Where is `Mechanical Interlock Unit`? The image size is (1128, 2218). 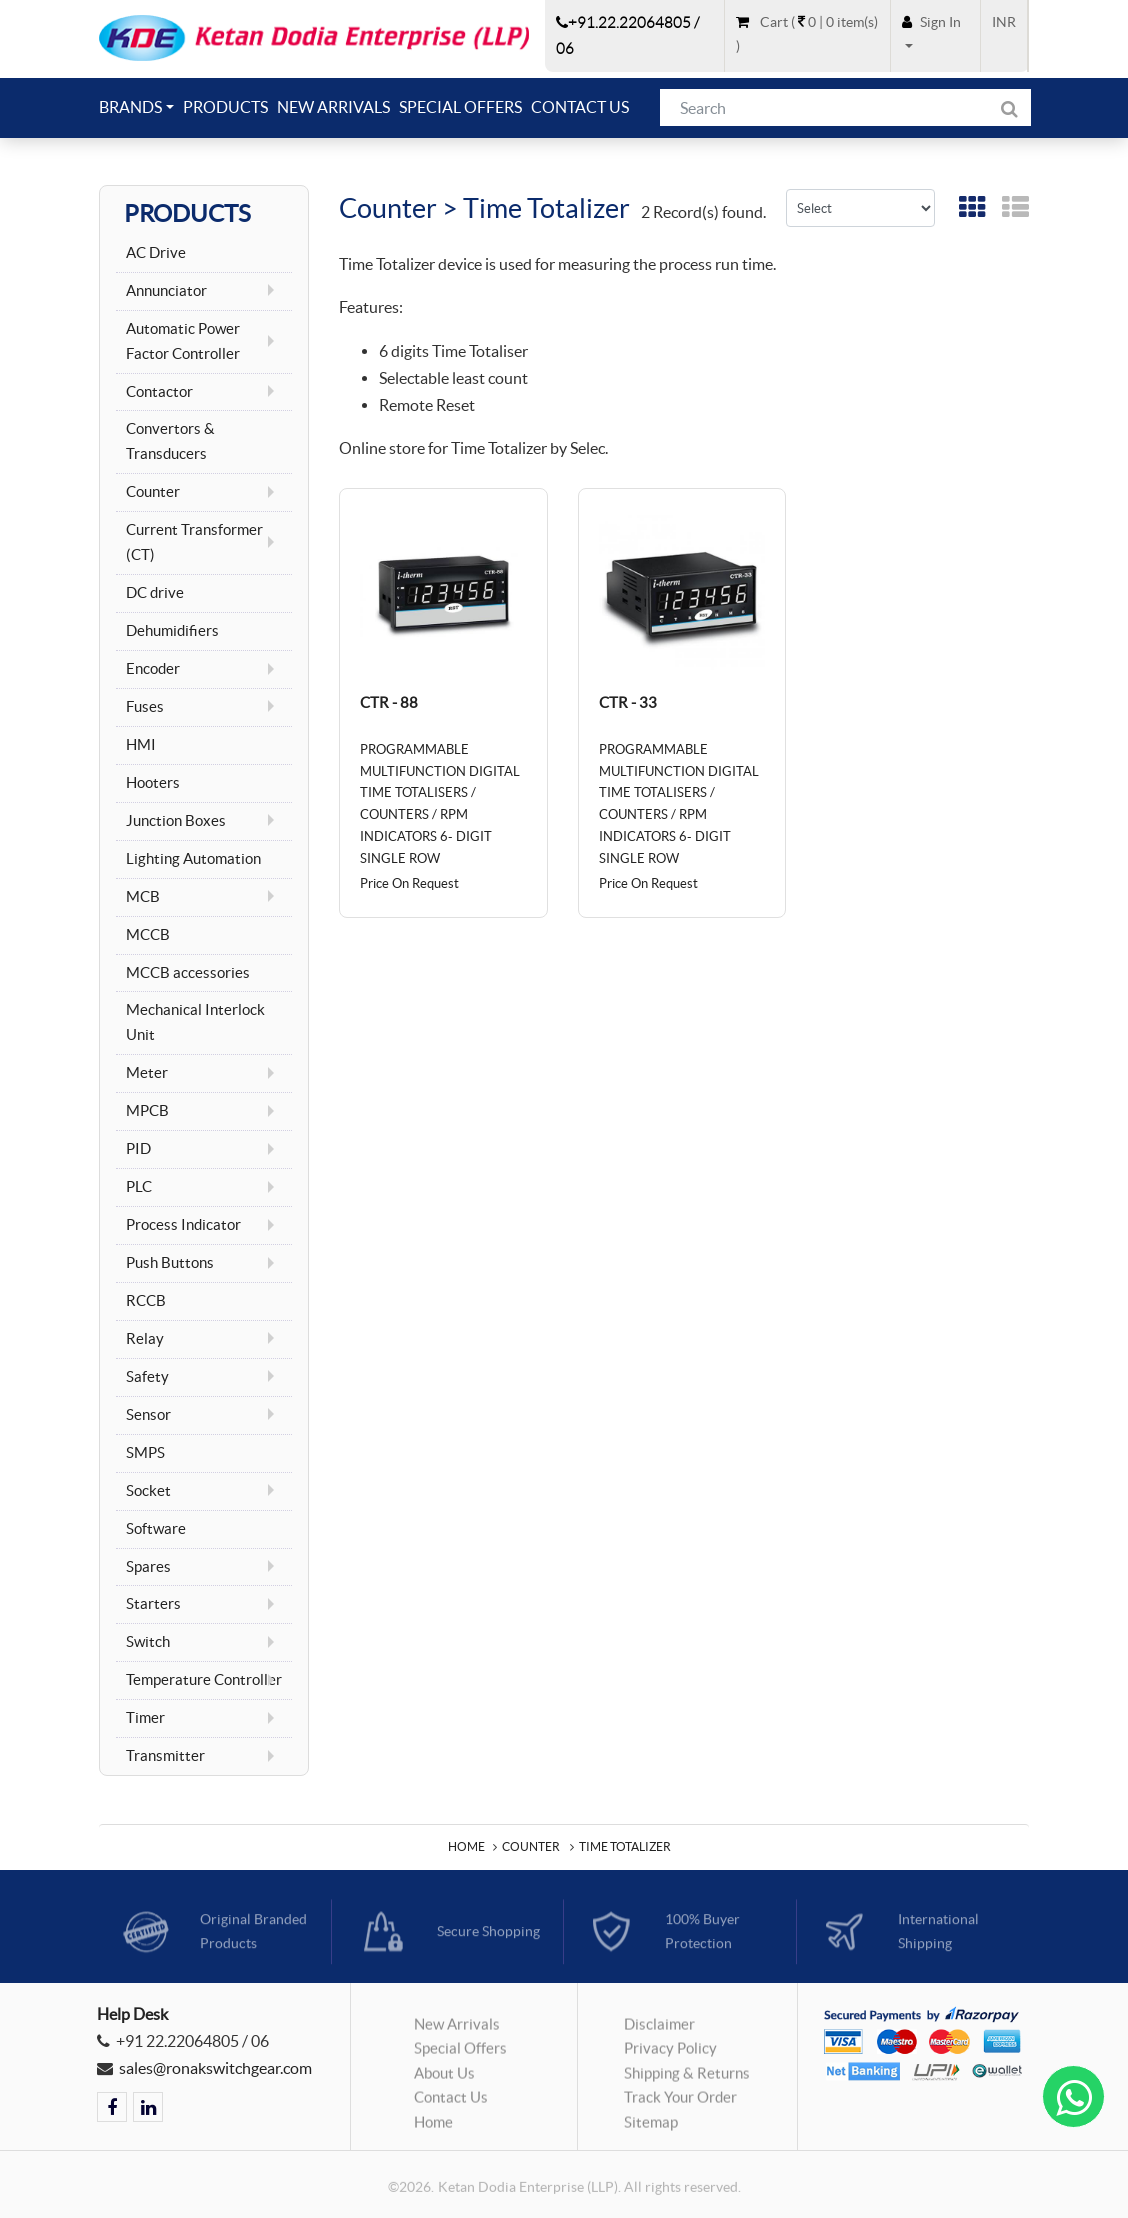
Mechanical Interlock Unit is located at coordinates (197, 1022).